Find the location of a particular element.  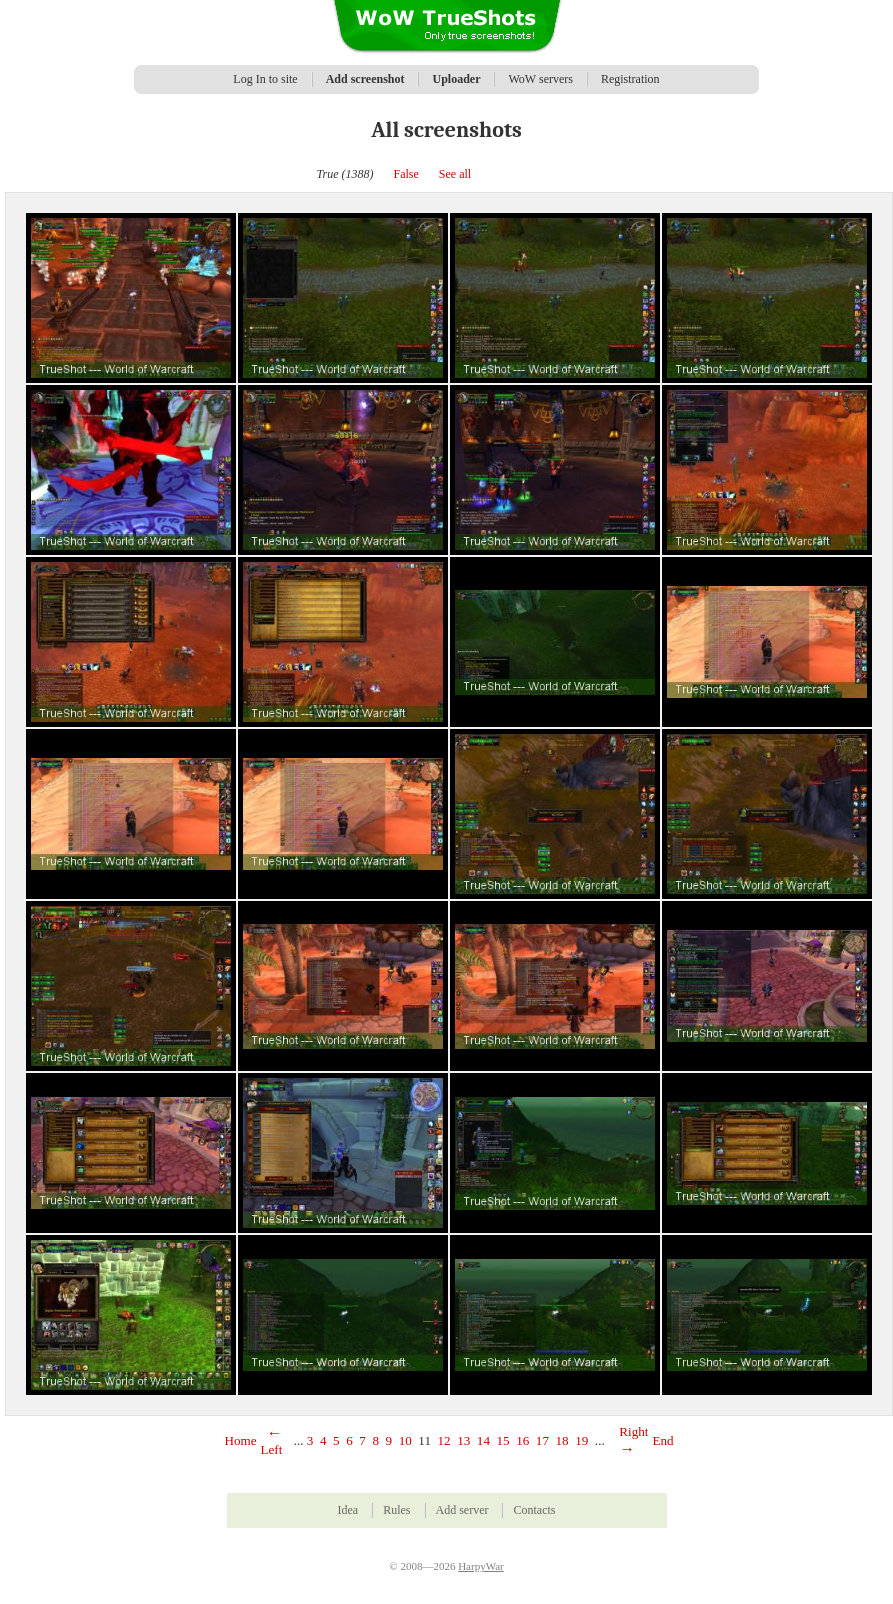

WoW servers is located at coordinates (540, 79).